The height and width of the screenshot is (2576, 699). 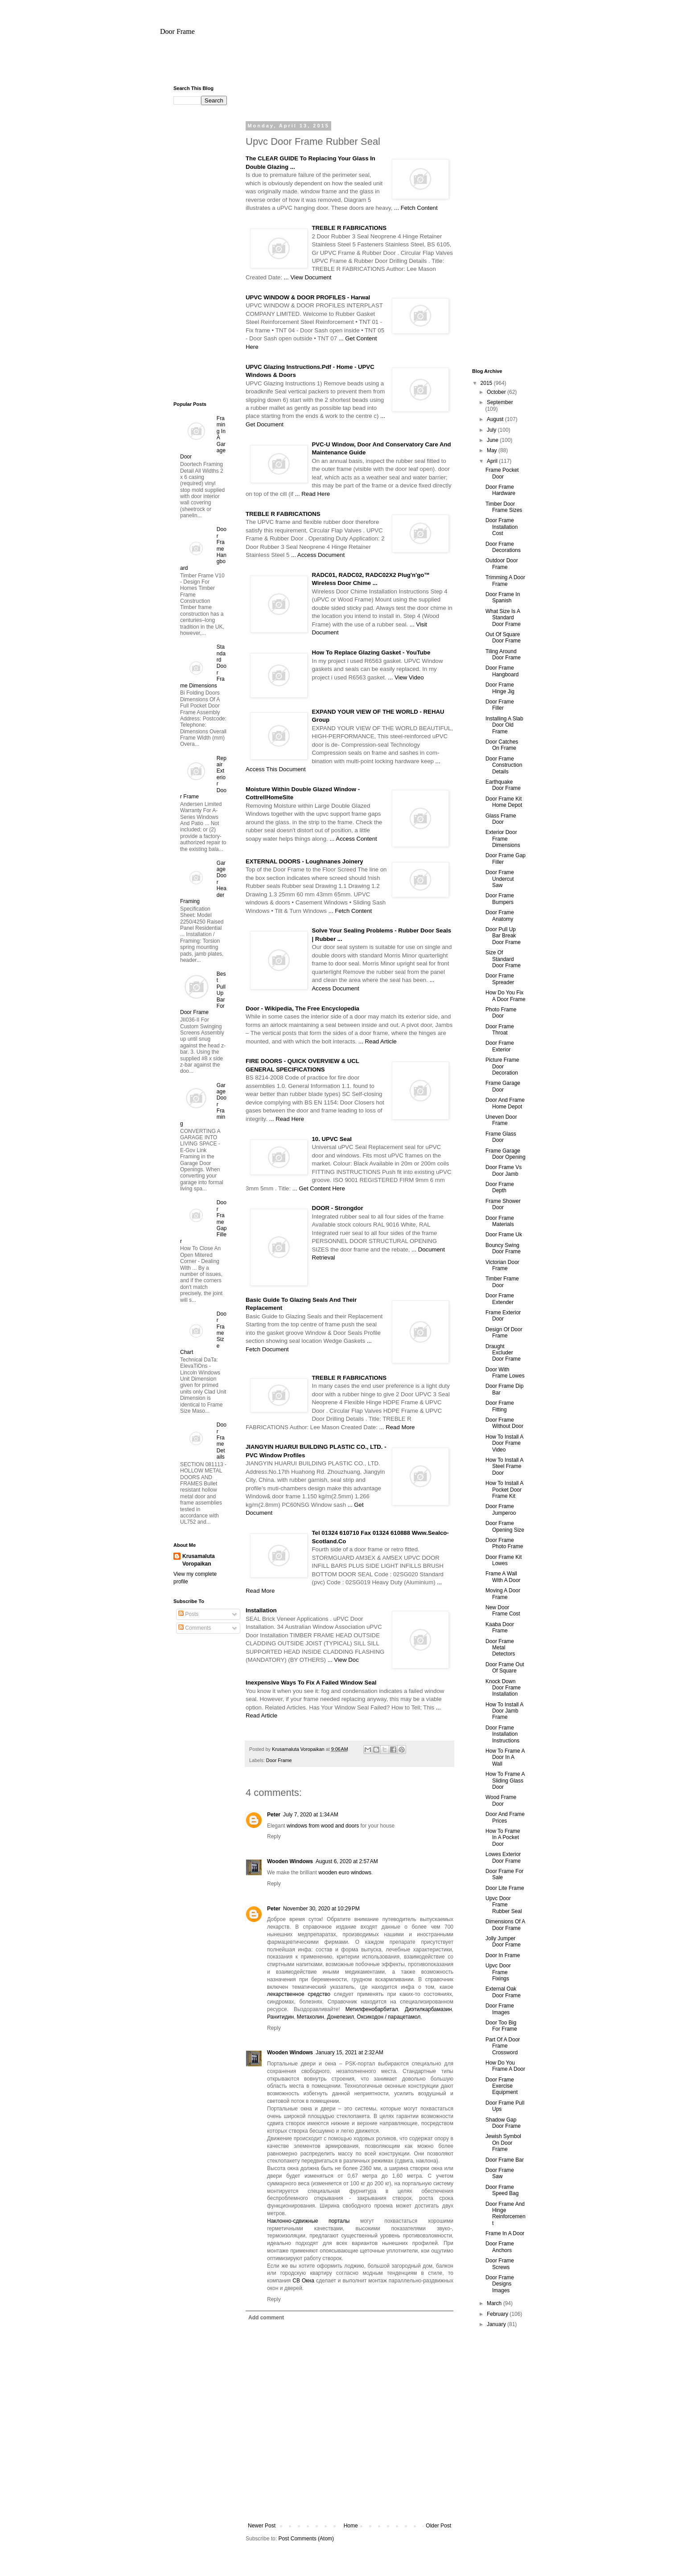 I want to click on Door Frame And Hinge Reinforcement, so click(x=505, y=2213).